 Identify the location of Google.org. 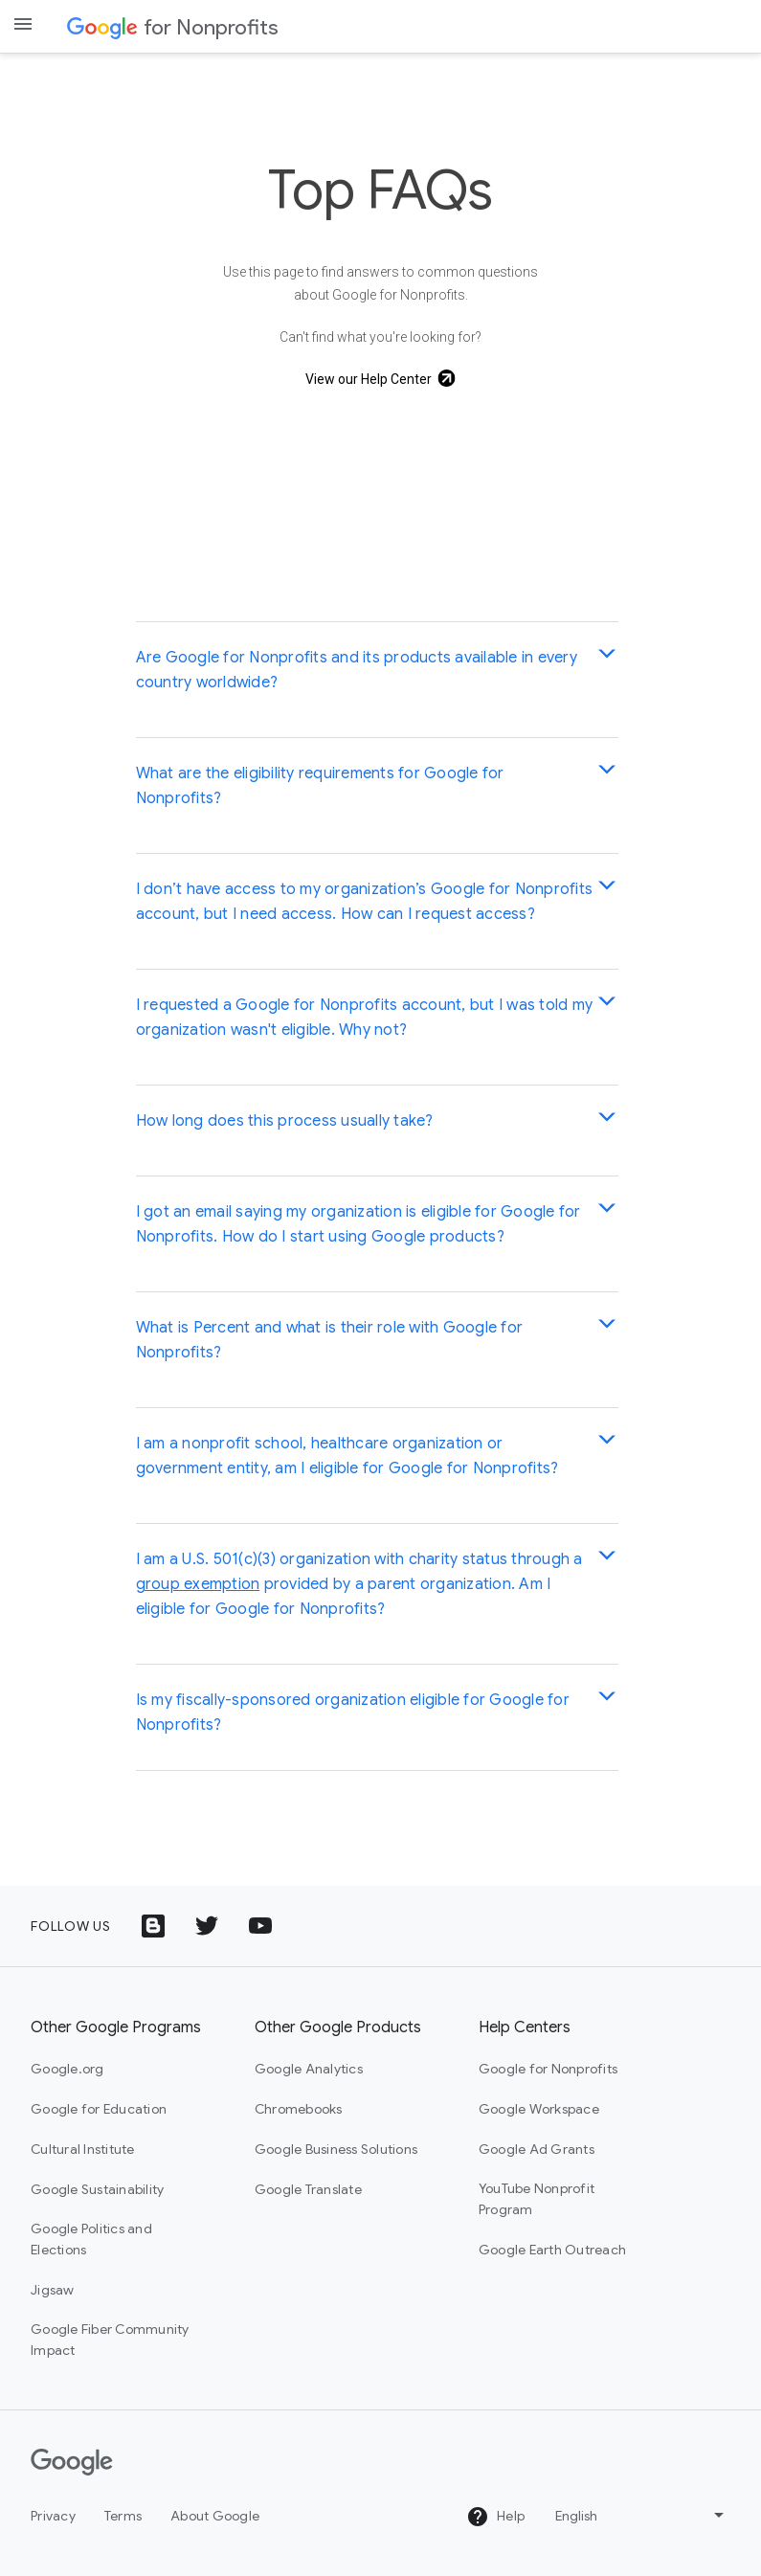
(67, 2068).